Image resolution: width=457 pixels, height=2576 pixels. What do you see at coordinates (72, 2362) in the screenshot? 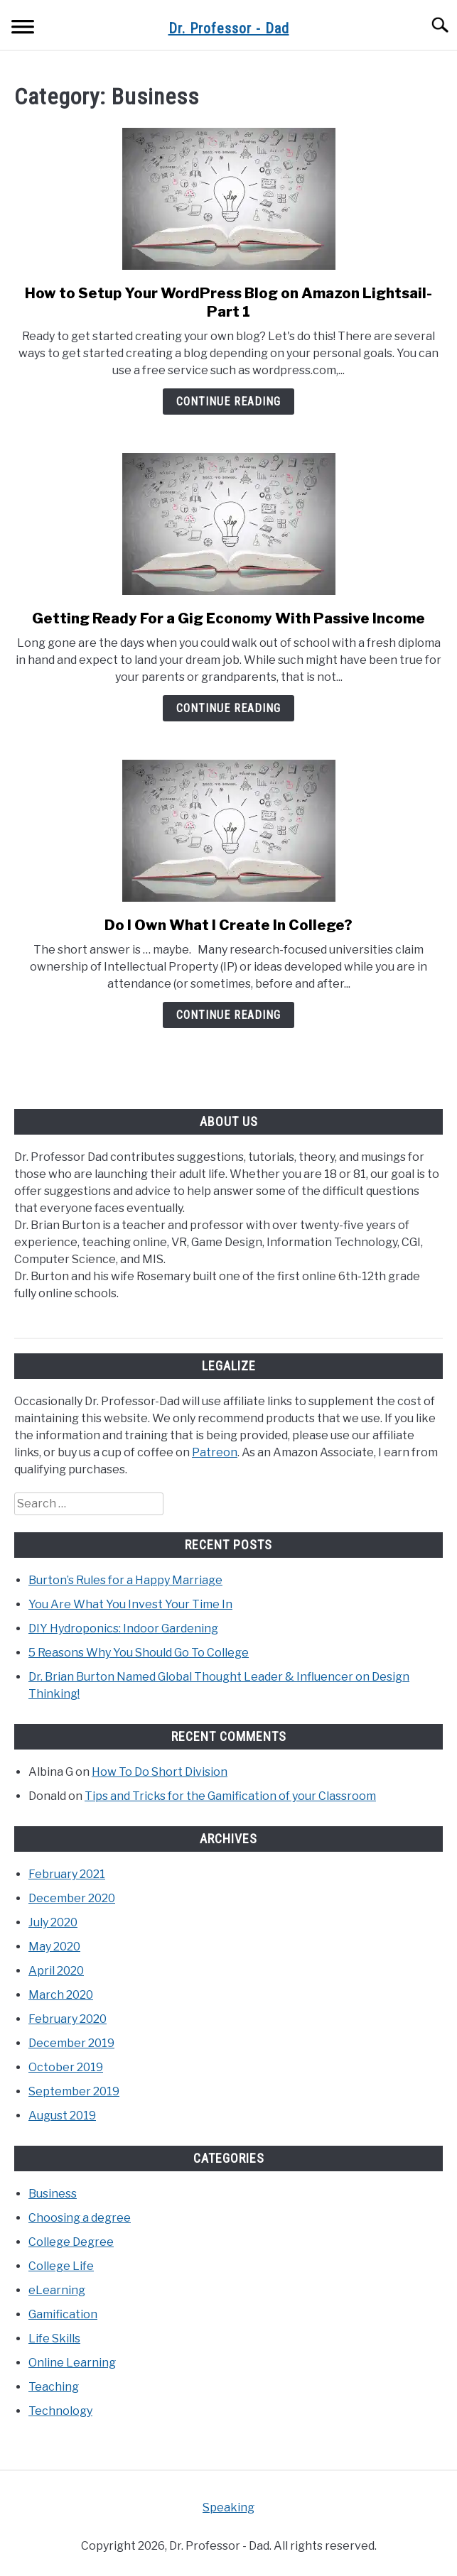
I see `Online Learning` at bounding box center [72, 2362].